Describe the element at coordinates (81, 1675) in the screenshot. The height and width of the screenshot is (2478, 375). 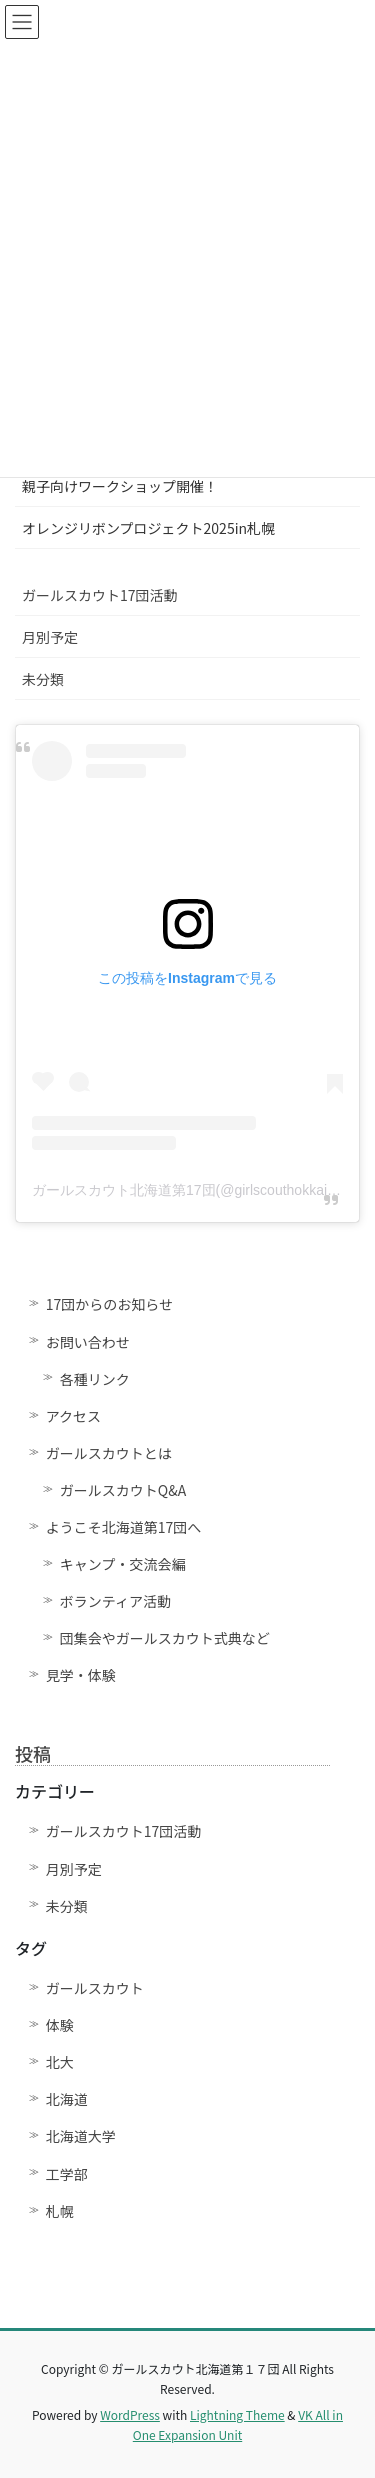
I see `見学・体験` at that location.